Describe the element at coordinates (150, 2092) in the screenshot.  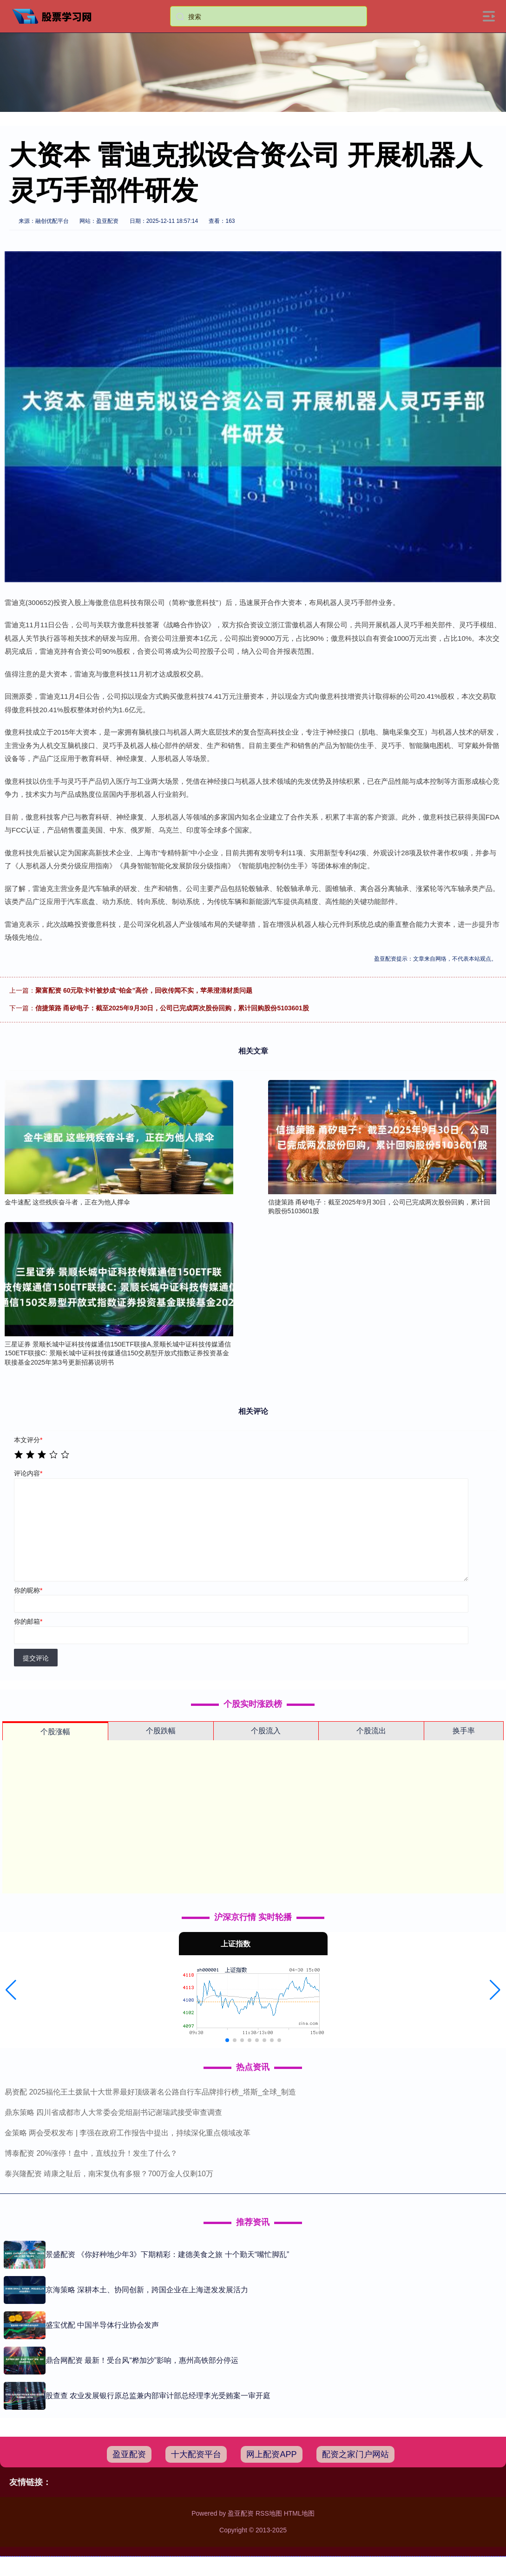
I see `易资配 2025福伦王土拨鼠十大世界最好顶级著名公路自行车品牌排行榜_塔斯_全球_制造` at that location.